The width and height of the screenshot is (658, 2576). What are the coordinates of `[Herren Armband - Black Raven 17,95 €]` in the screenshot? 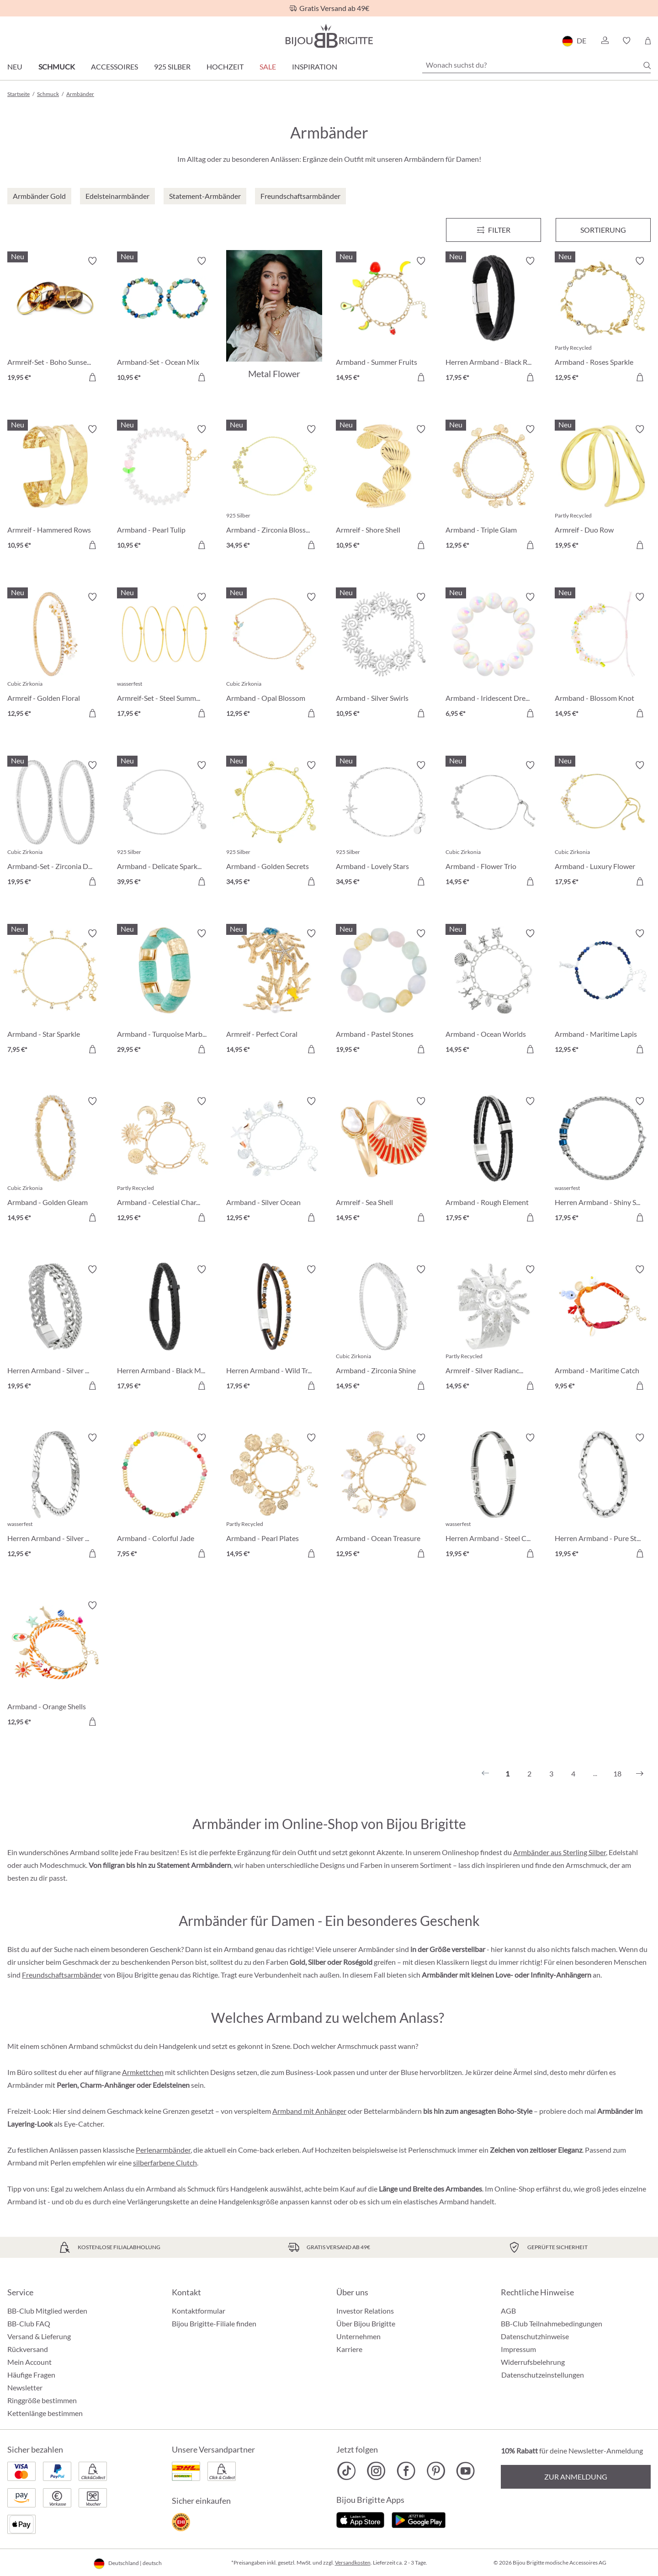 It's located at (493, 320).